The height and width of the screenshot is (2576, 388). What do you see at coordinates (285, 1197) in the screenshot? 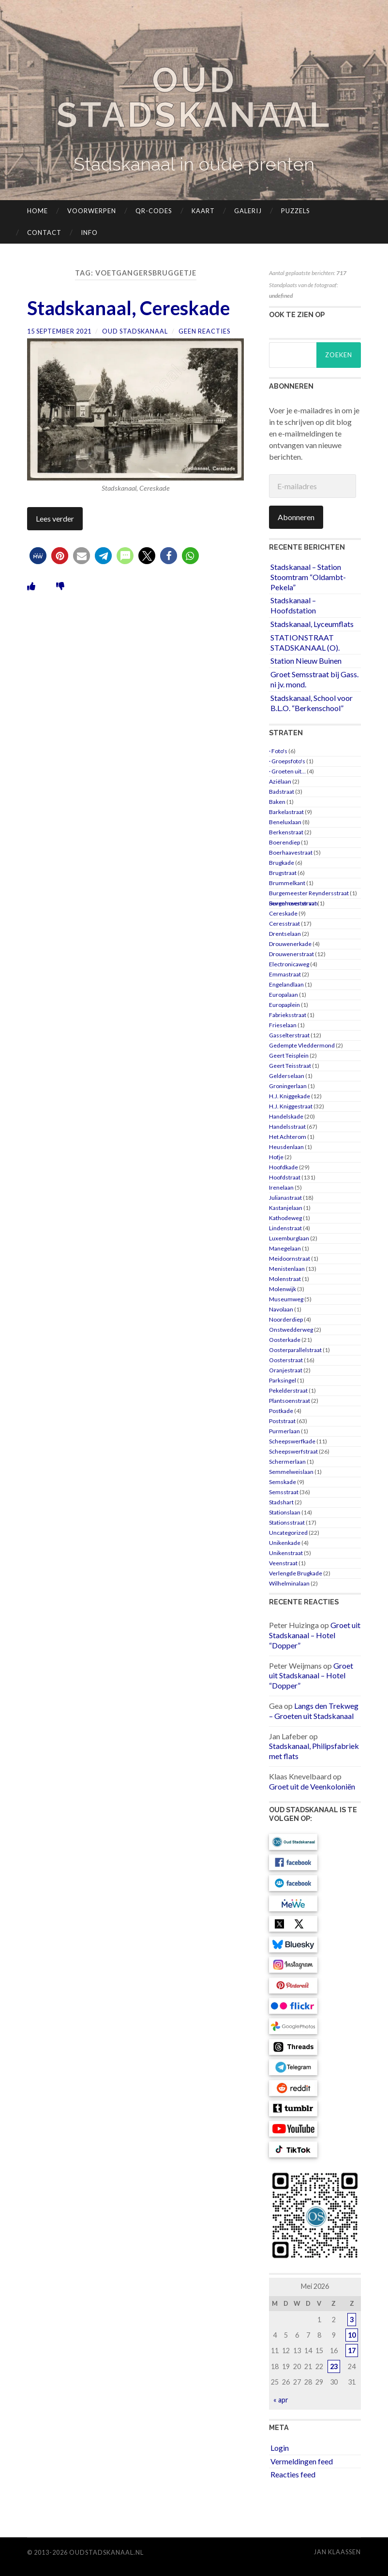
I see `Julianastraat` at bounding box center [285, 1197].